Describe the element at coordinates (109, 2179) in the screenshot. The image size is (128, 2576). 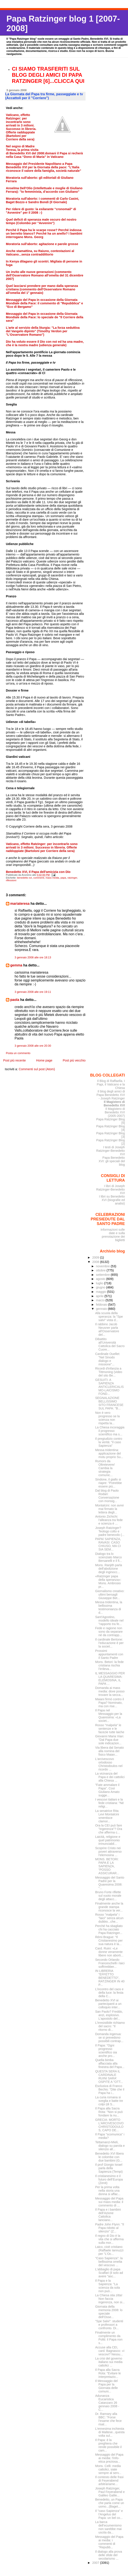
I see `Il cristianesimo e il futuro dell’Europa (Zenit)` at that location.